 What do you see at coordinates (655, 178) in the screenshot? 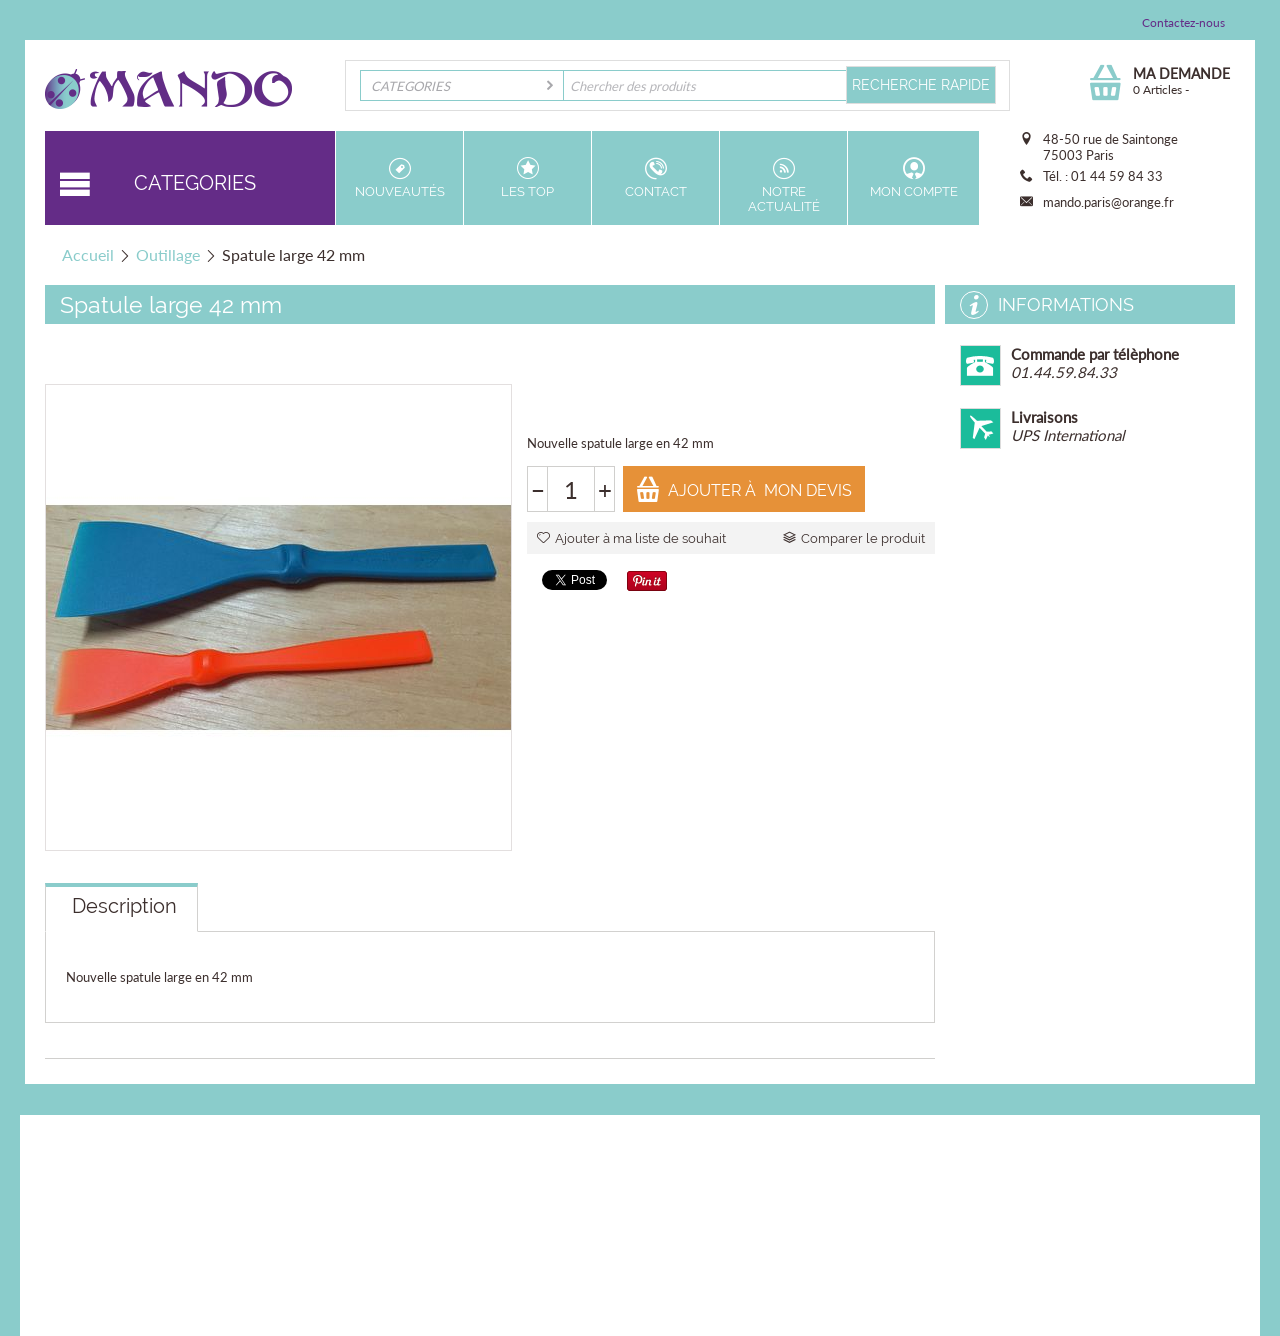
I see `Contact` at bounding box center [655, 178].